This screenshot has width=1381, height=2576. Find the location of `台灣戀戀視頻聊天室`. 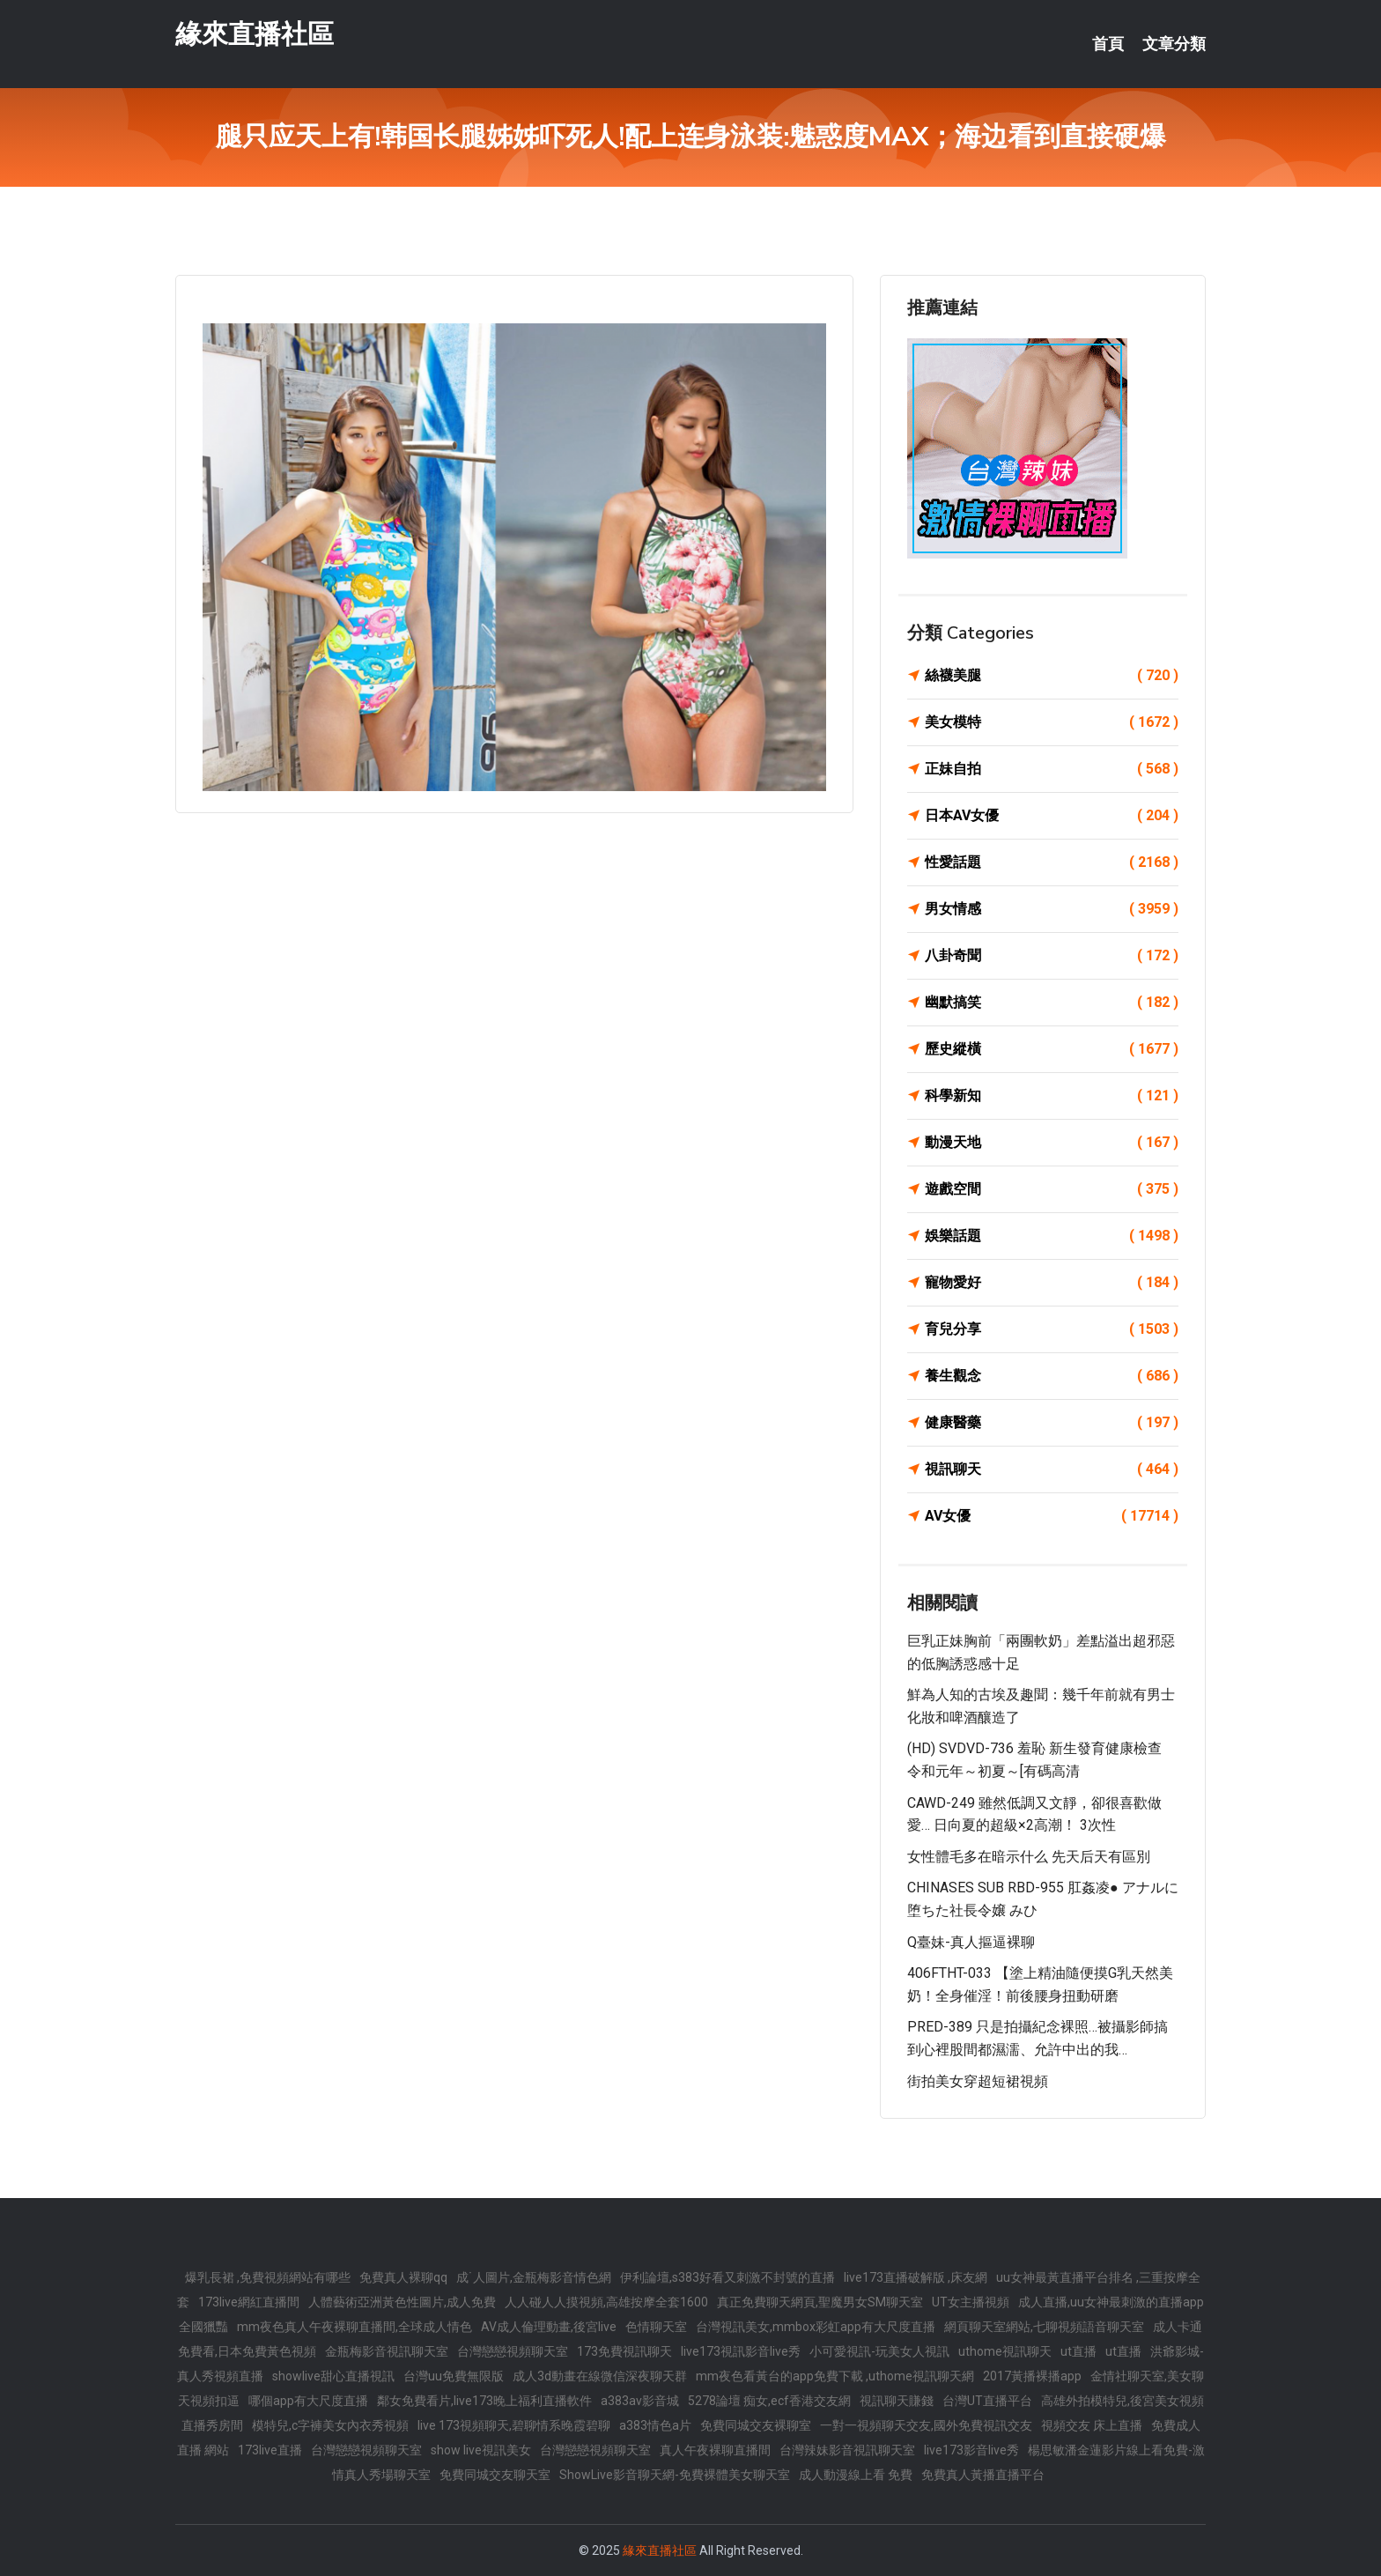

台灣戀戀視頻聊天室 is located at coordinates (512, 2351).